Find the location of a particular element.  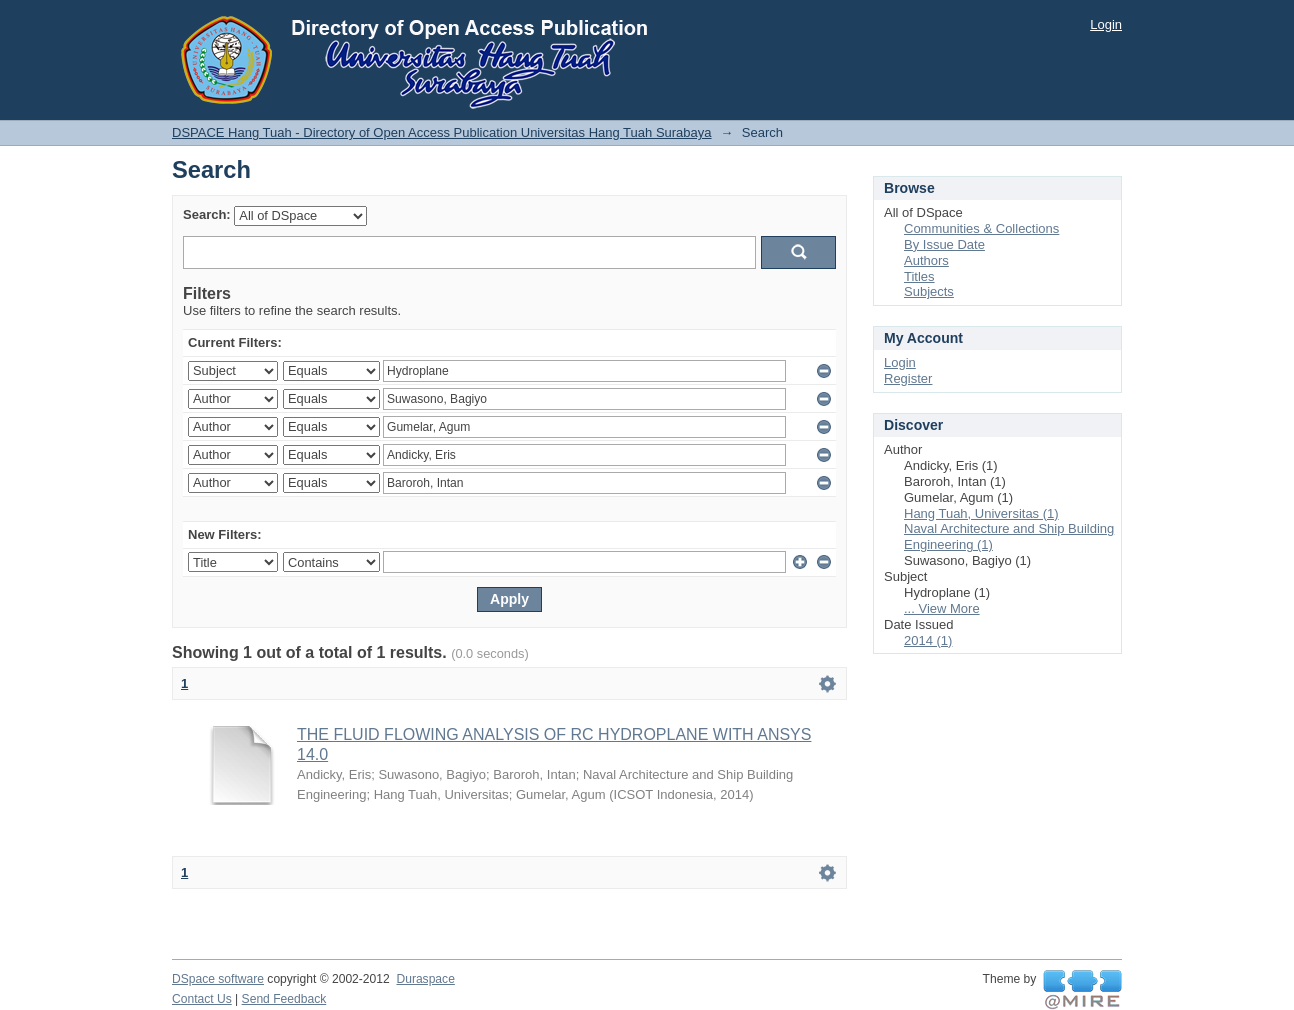

Search: is located at coordinates (207, 214).